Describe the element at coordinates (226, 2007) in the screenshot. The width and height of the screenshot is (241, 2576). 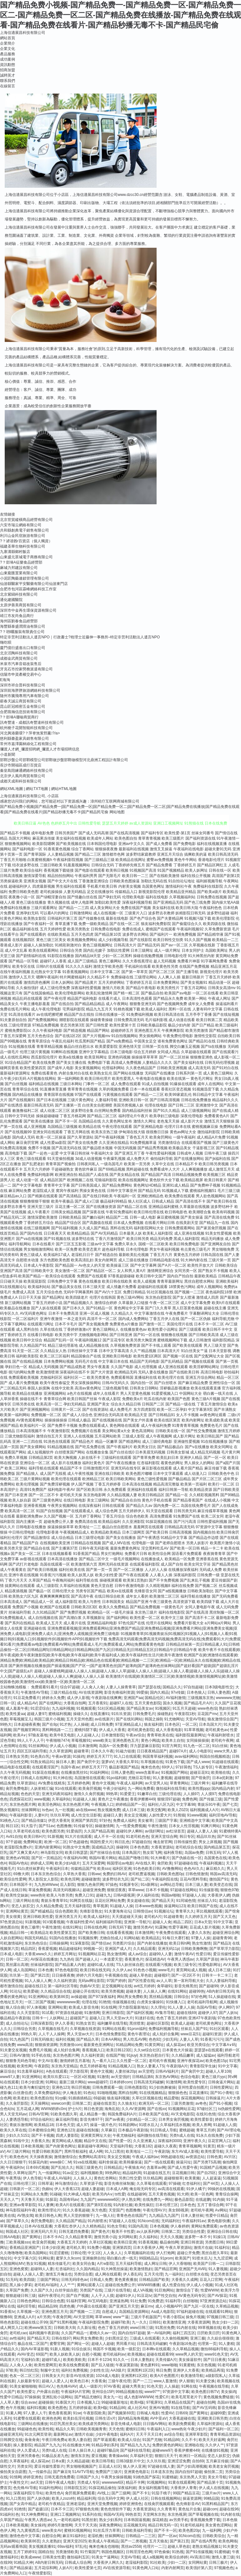
I see `伊人网97` at that location.